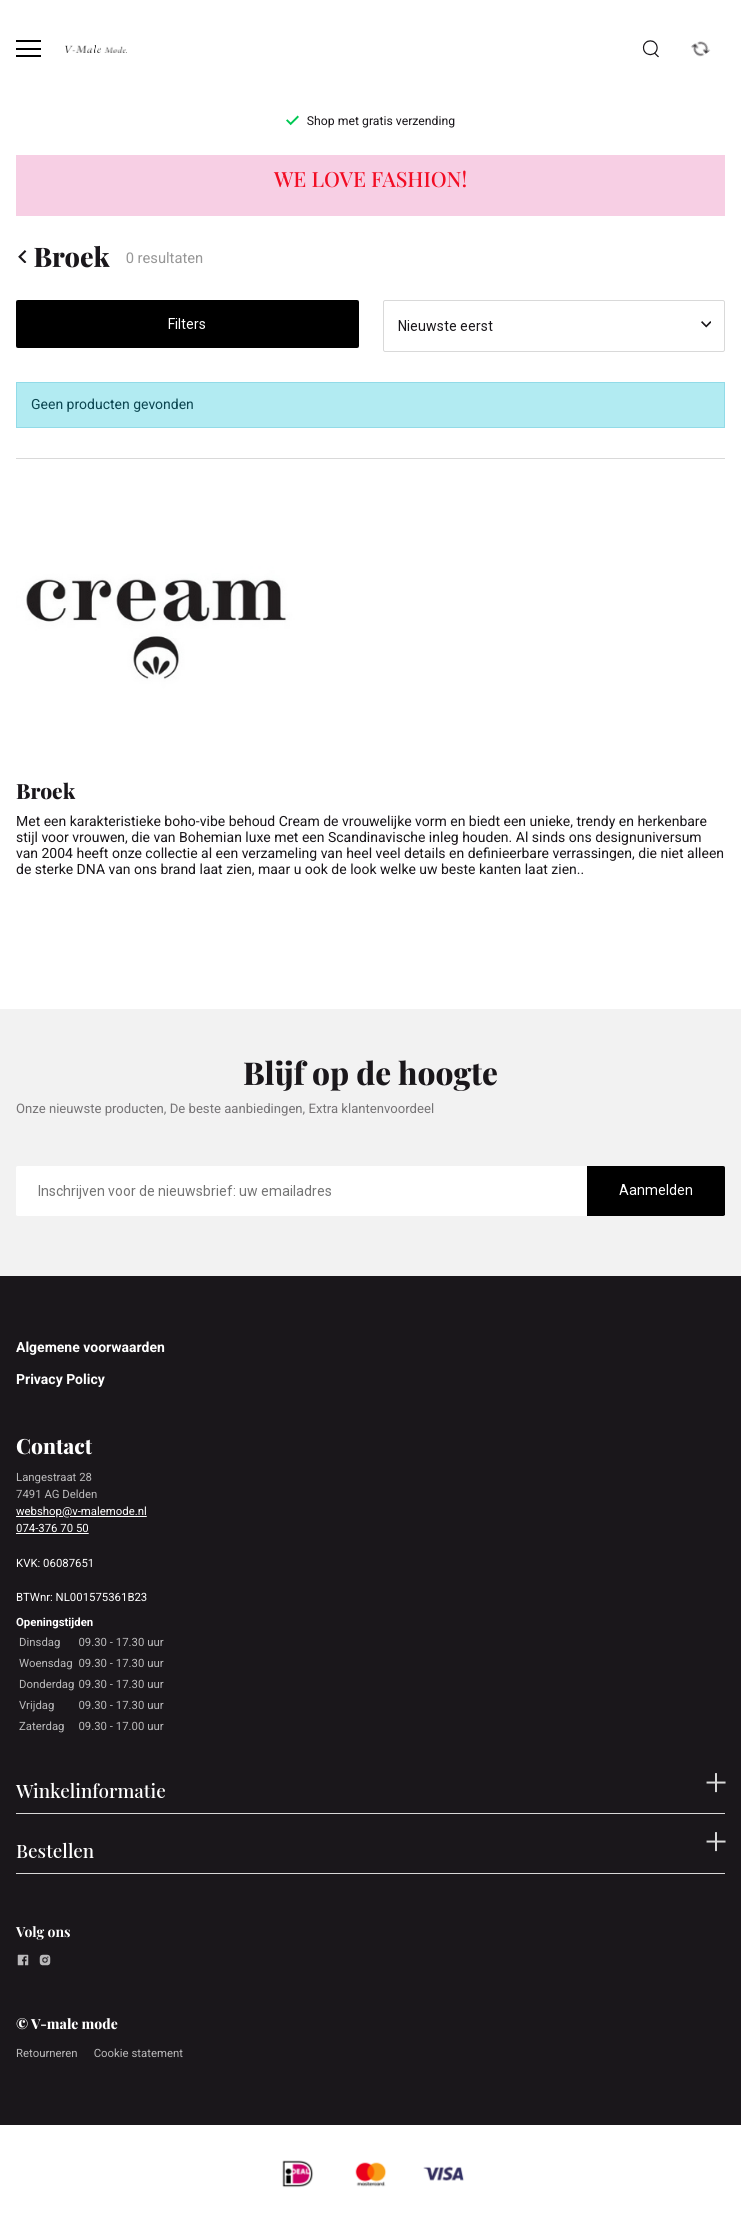 The width and height of the screenshot is (741, 2214). Describe the element at coordinates (81, 1511) in the screenshot. I see `webshop@v-malemode.nl` at that location.